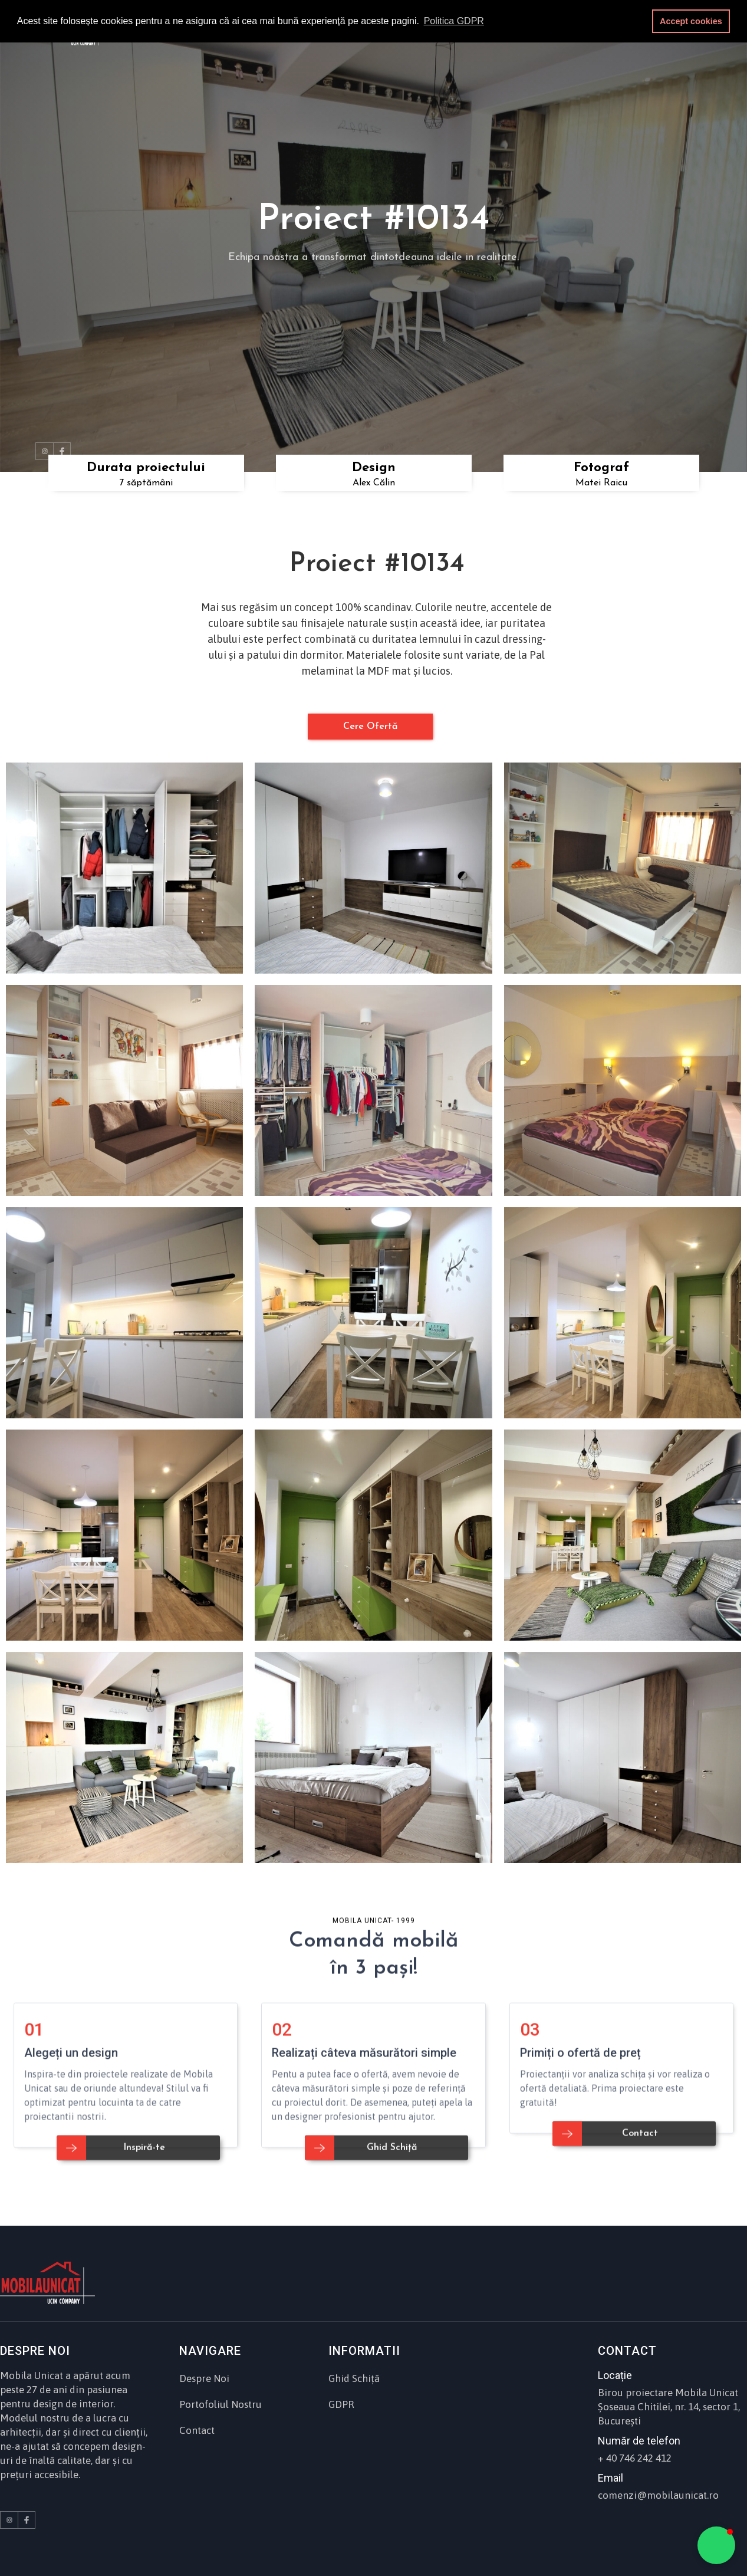 This screenshot has width=747, height=2576. Describe the element at coordinates (610, 2478) in the screenshot. I see `Email` at that location.